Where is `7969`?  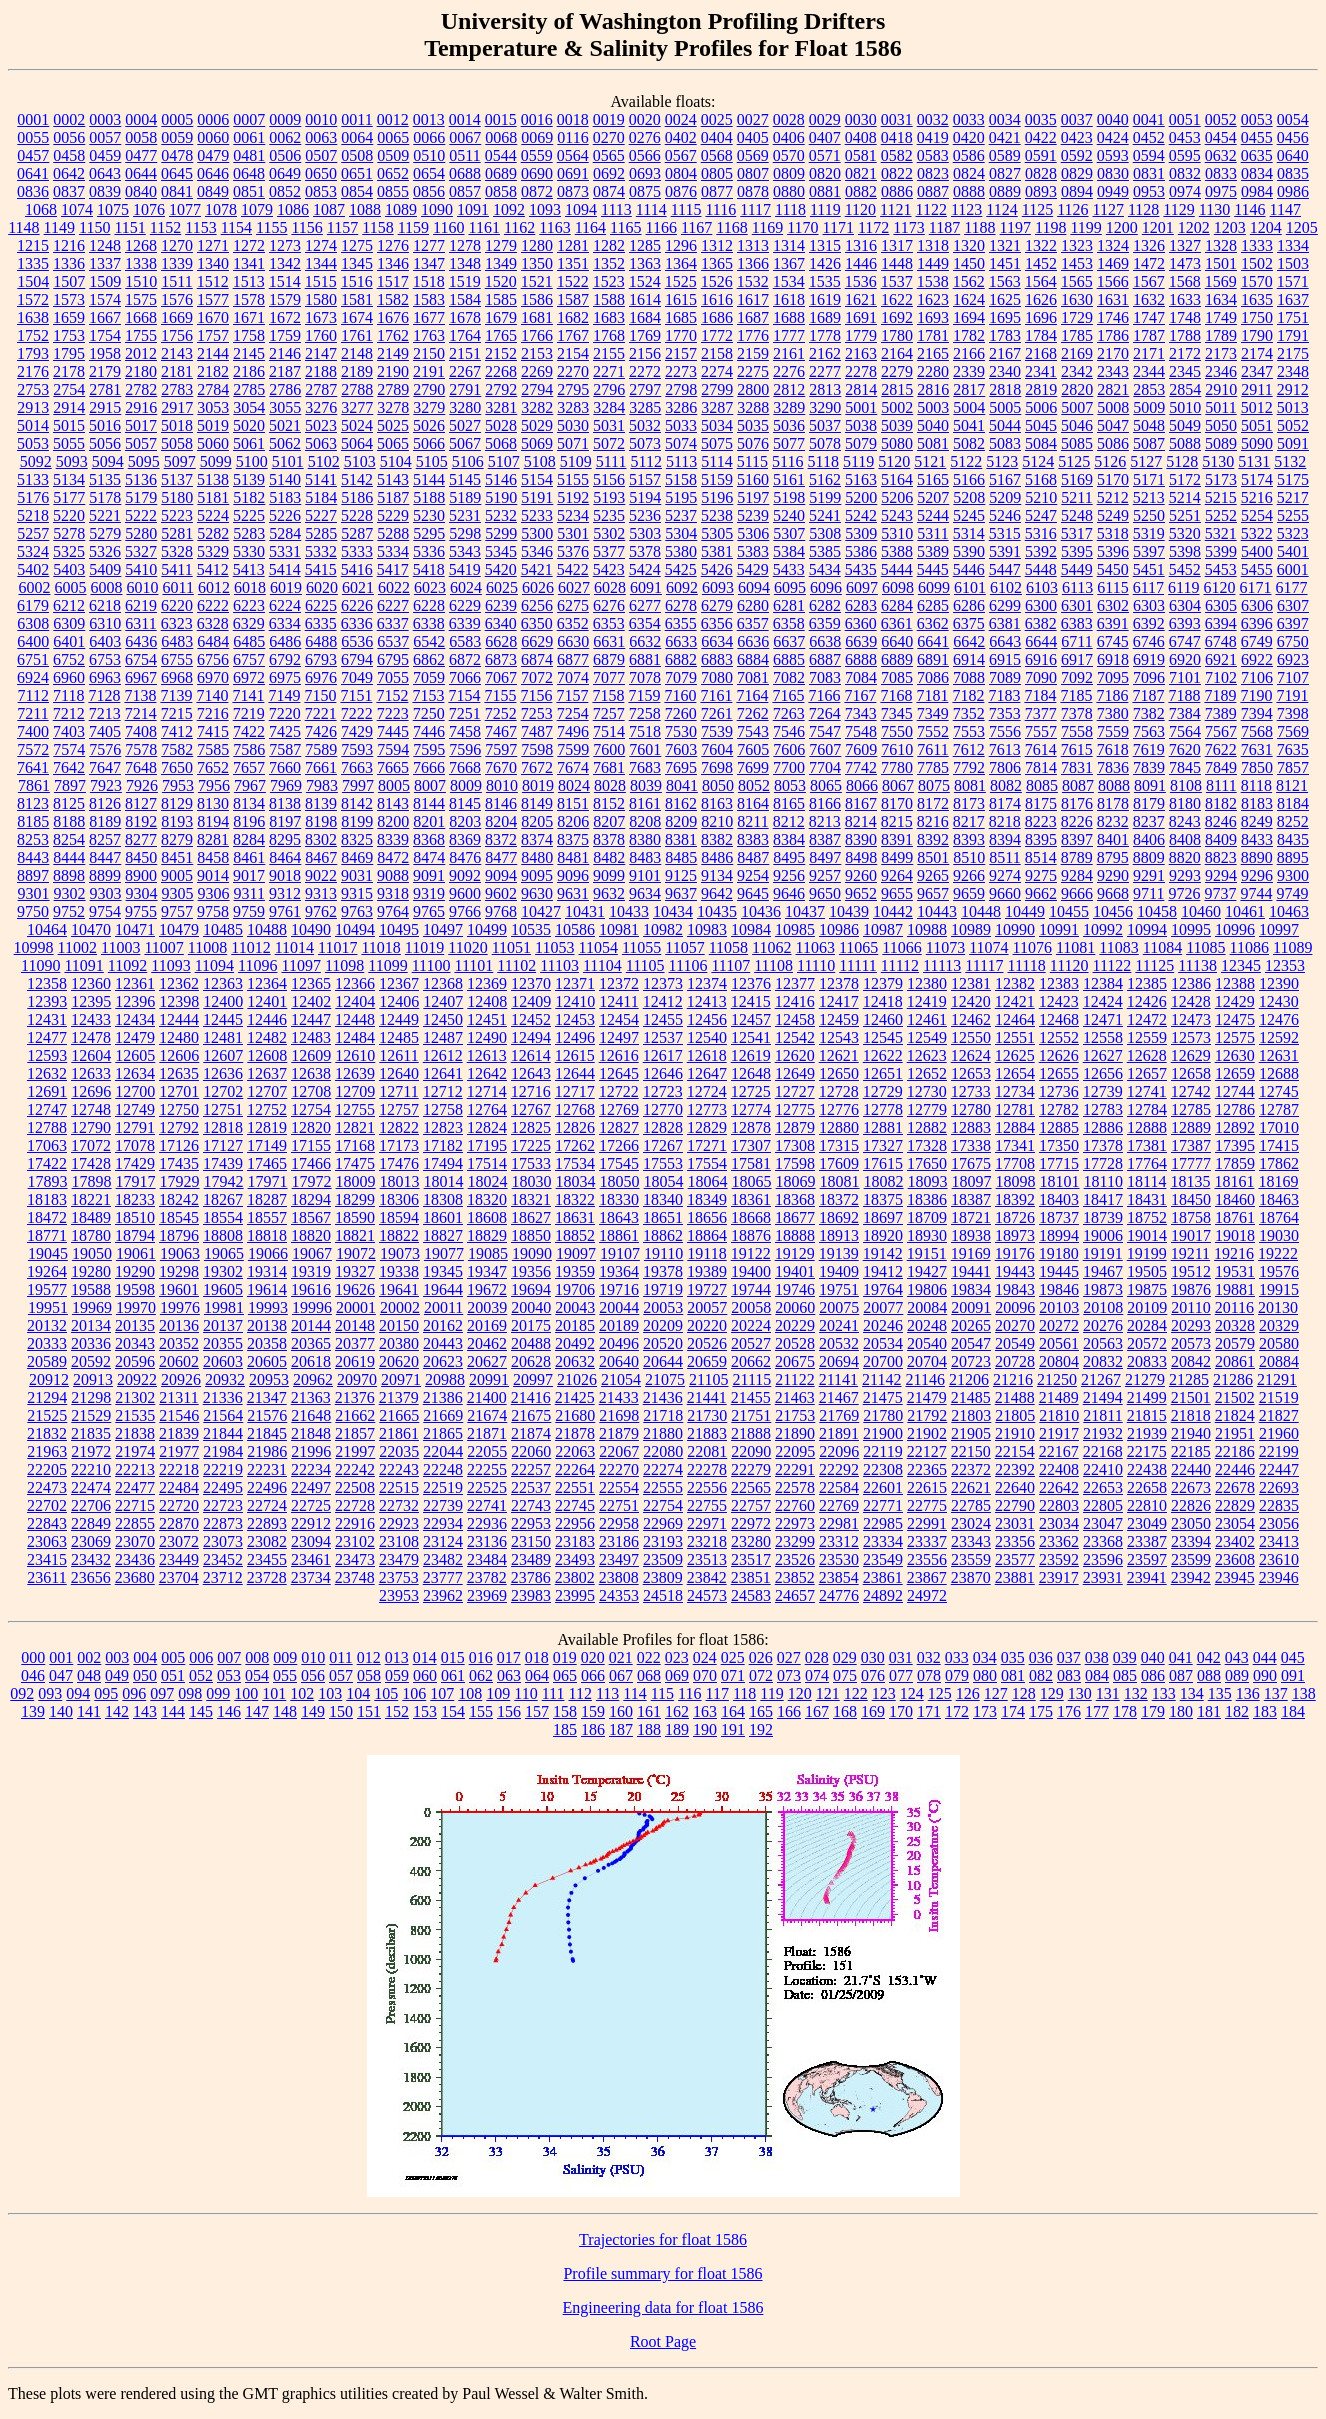
7969 is located at coordinates (286, 785).